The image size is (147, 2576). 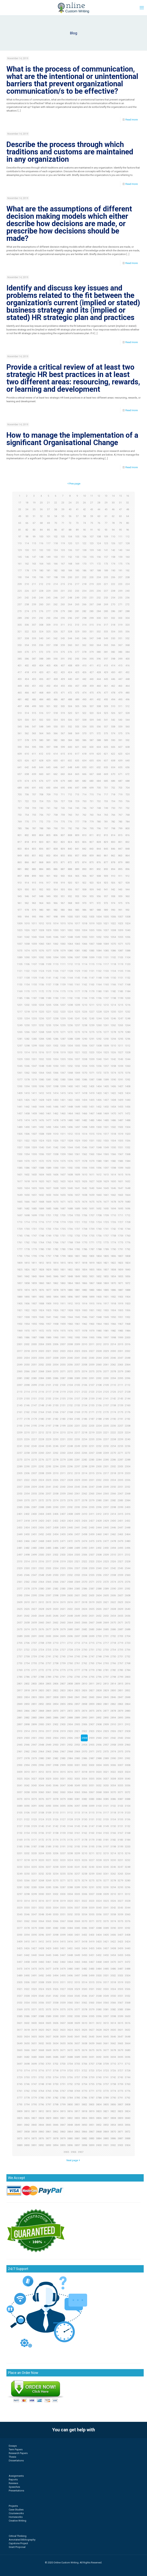 I want to click on 543, so click(x=120, y=719).